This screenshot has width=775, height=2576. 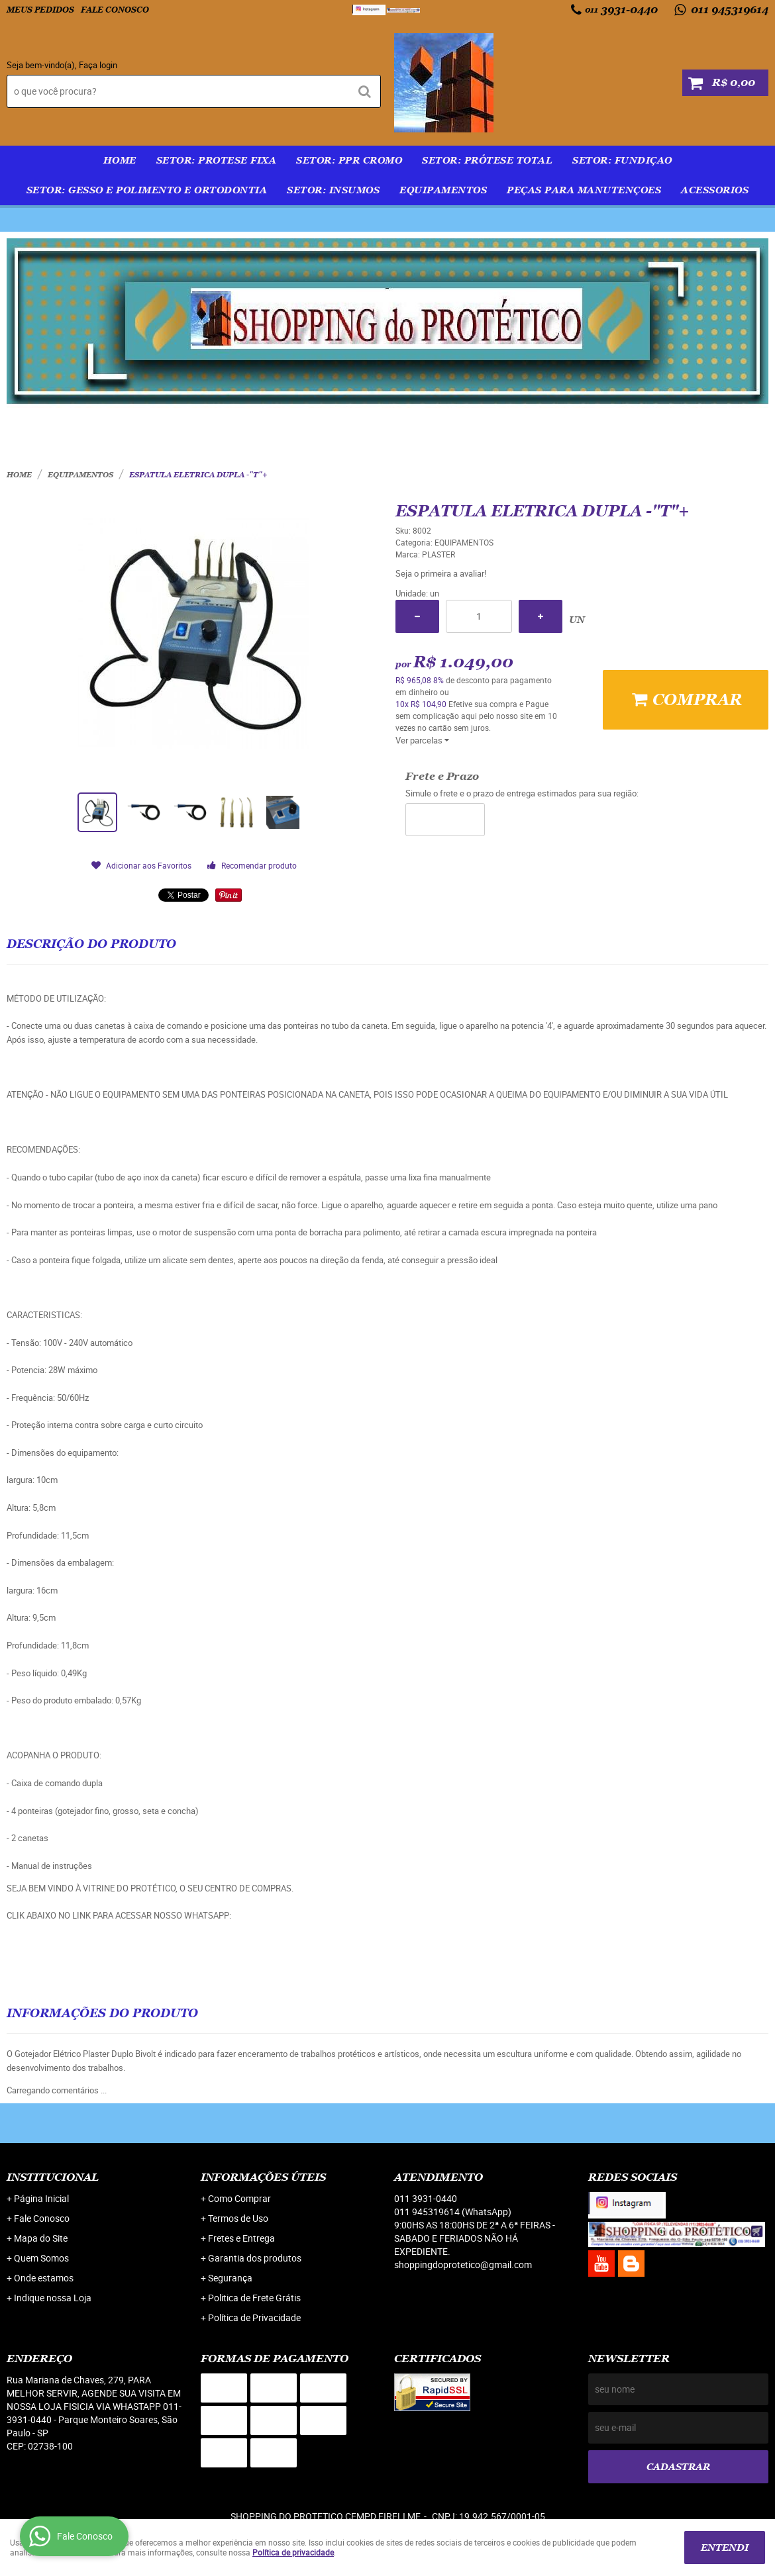 What do you see at coordinates (147, 190) in the screenshot?
I see `SETOR: GESSO E POLIMENTO E ORTODONTIA` at bounding box center [147, 190].